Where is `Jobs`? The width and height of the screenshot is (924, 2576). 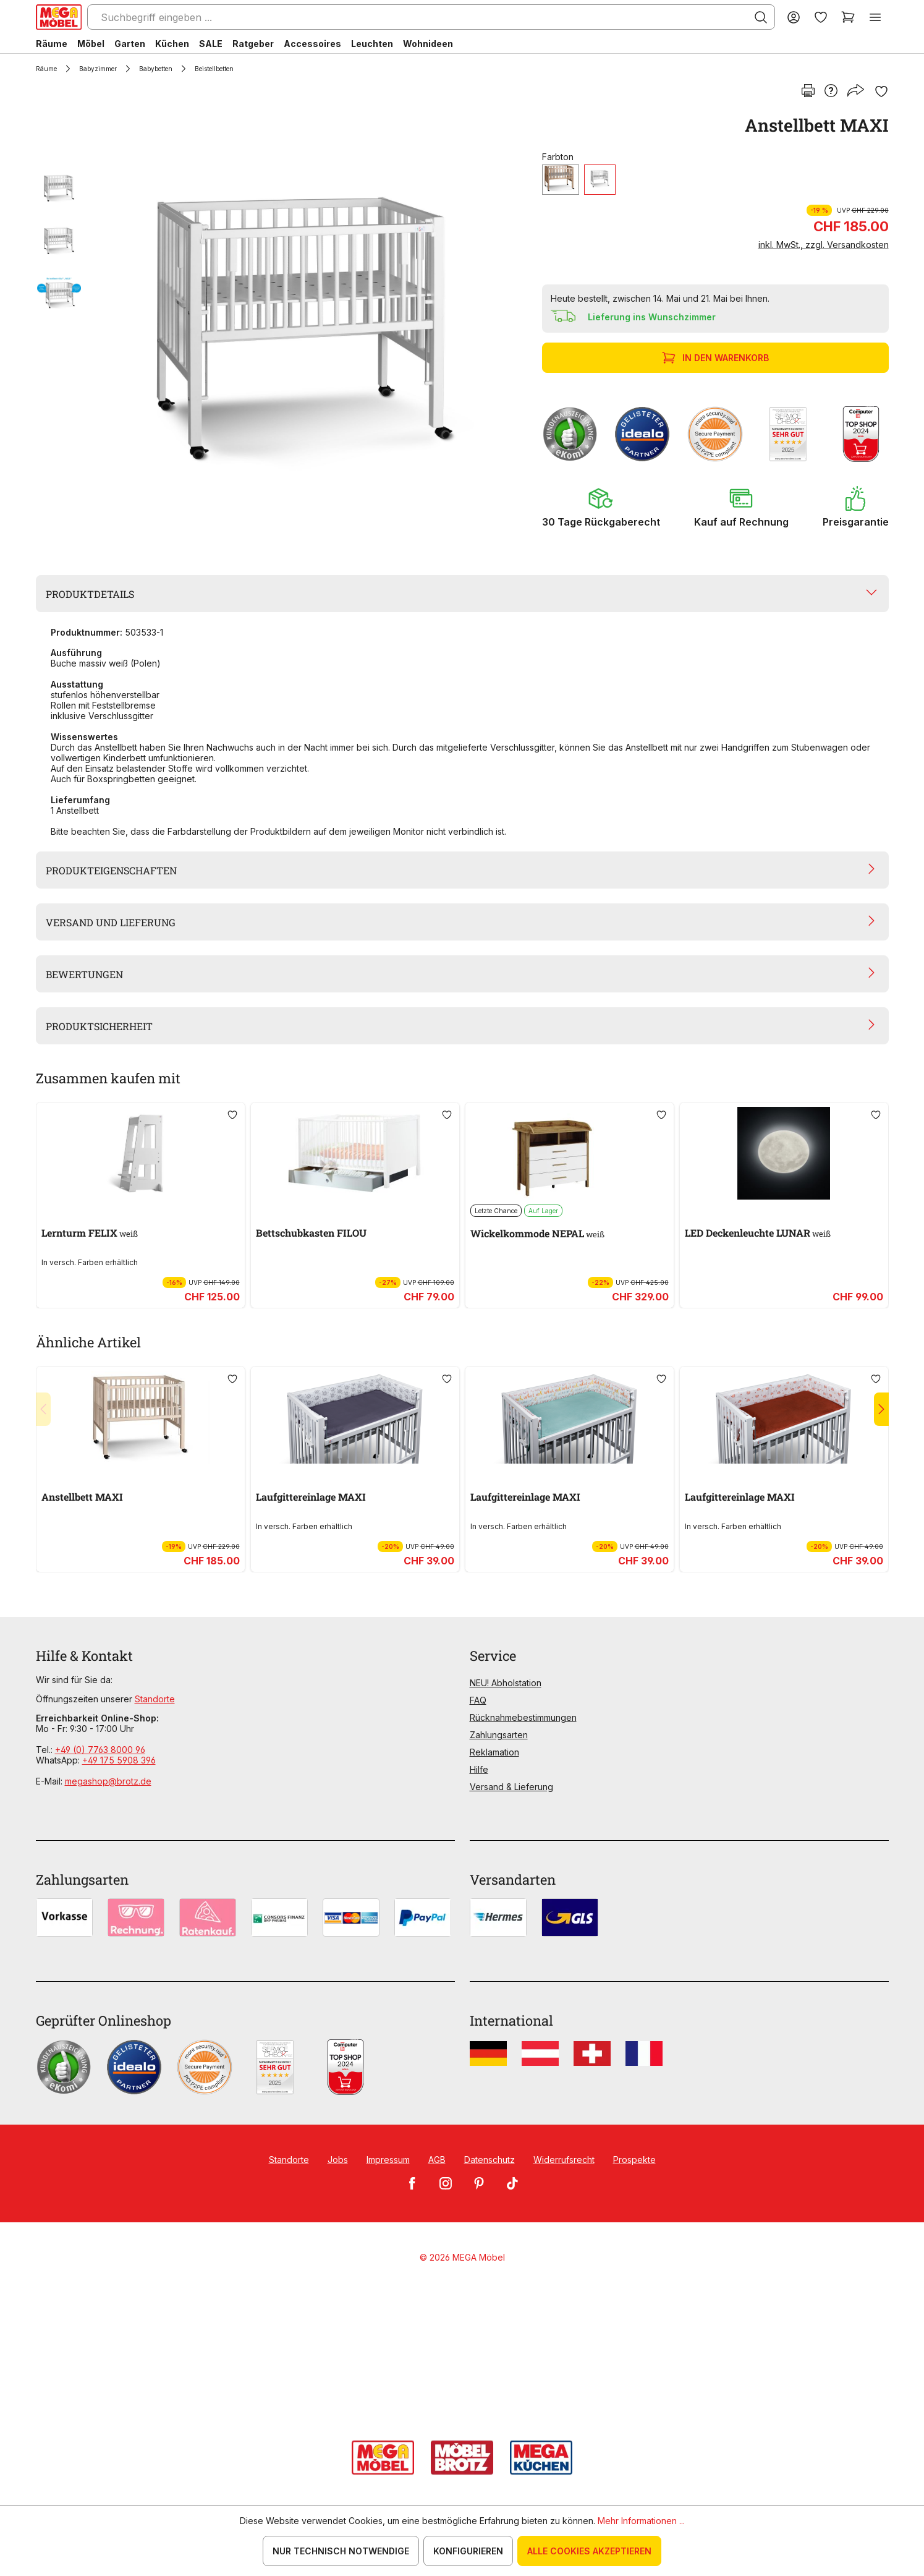
Jobs is located at coordinates (338, 2159).